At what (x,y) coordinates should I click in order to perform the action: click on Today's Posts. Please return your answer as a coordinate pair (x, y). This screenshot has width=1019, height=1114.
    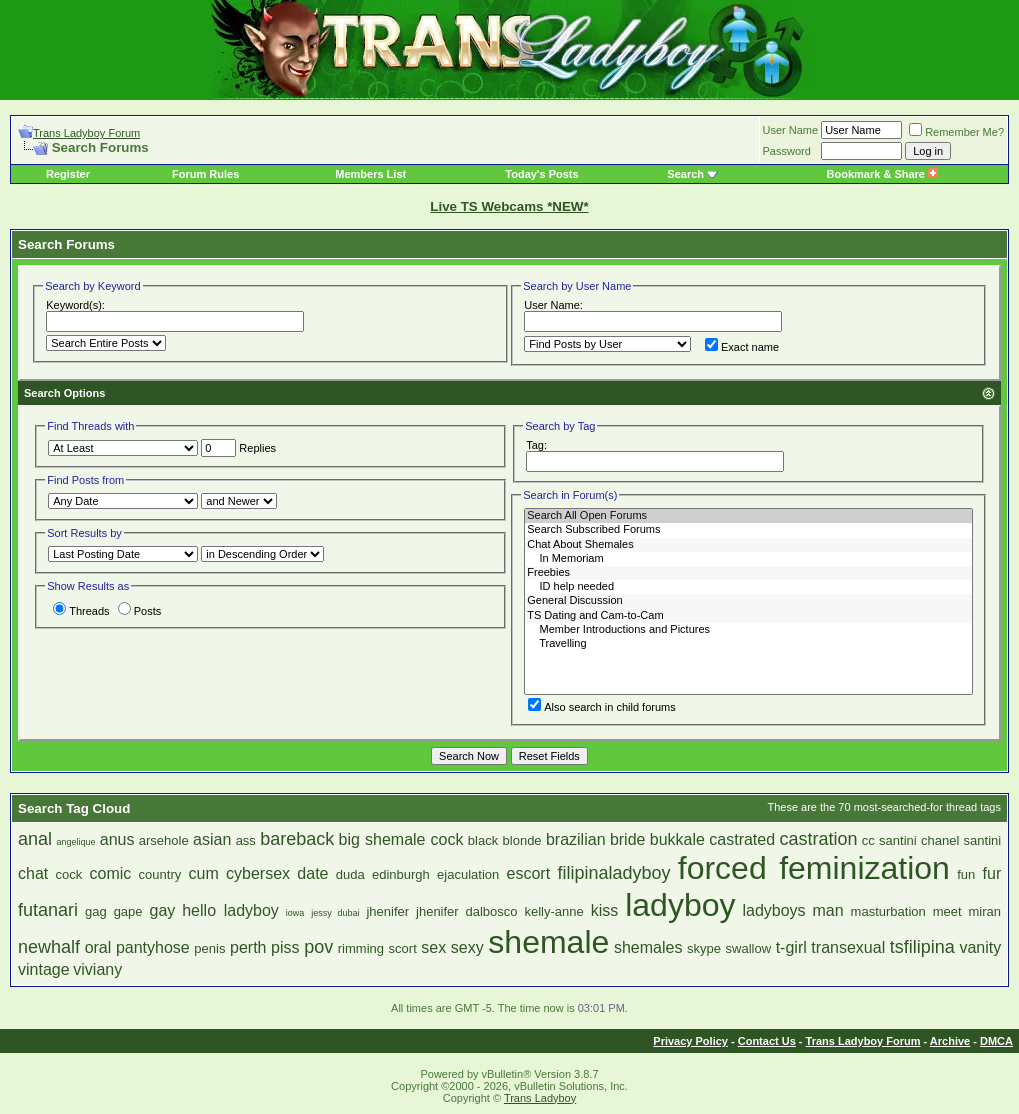
    Looking at the image, I should click on (541, 174).